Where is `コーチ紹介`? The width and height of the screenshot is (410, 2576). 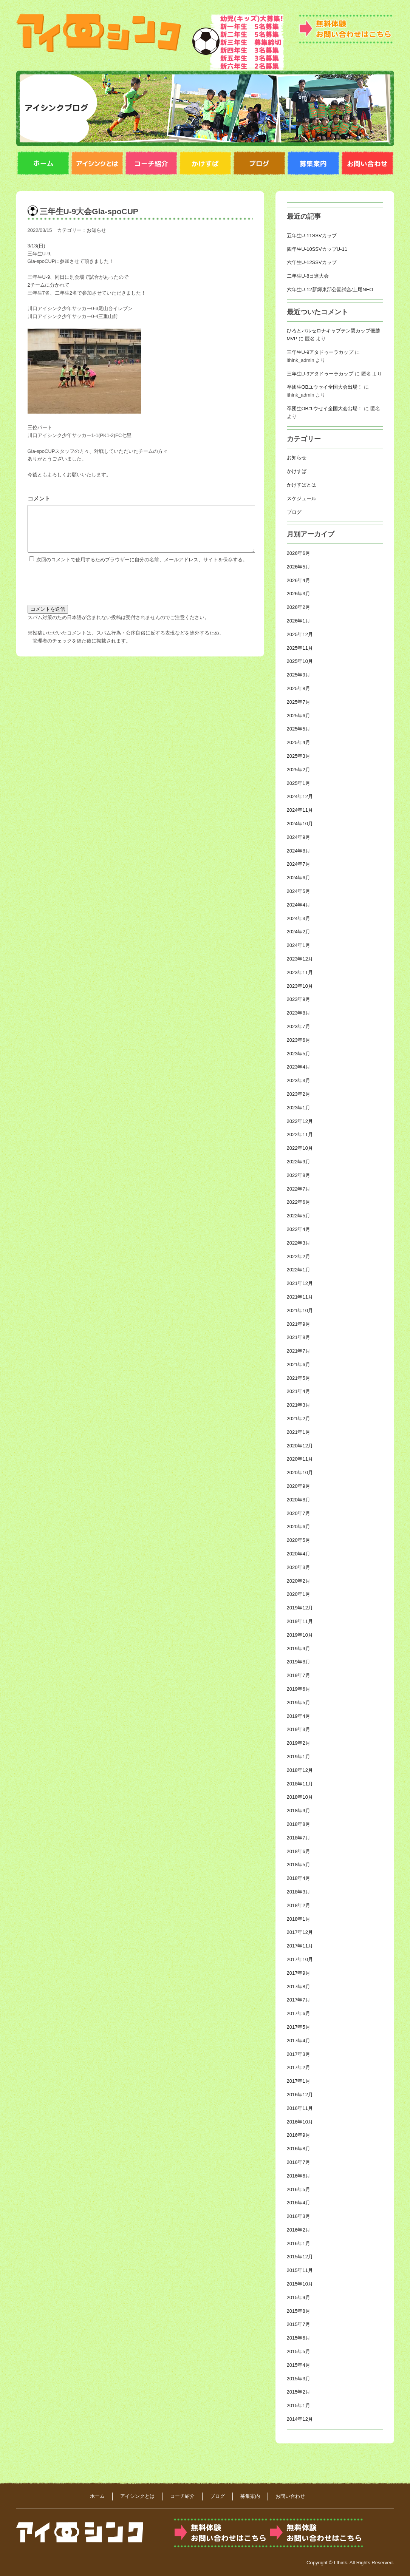
コーチ紹介 is located at coordinates (182, 2496).